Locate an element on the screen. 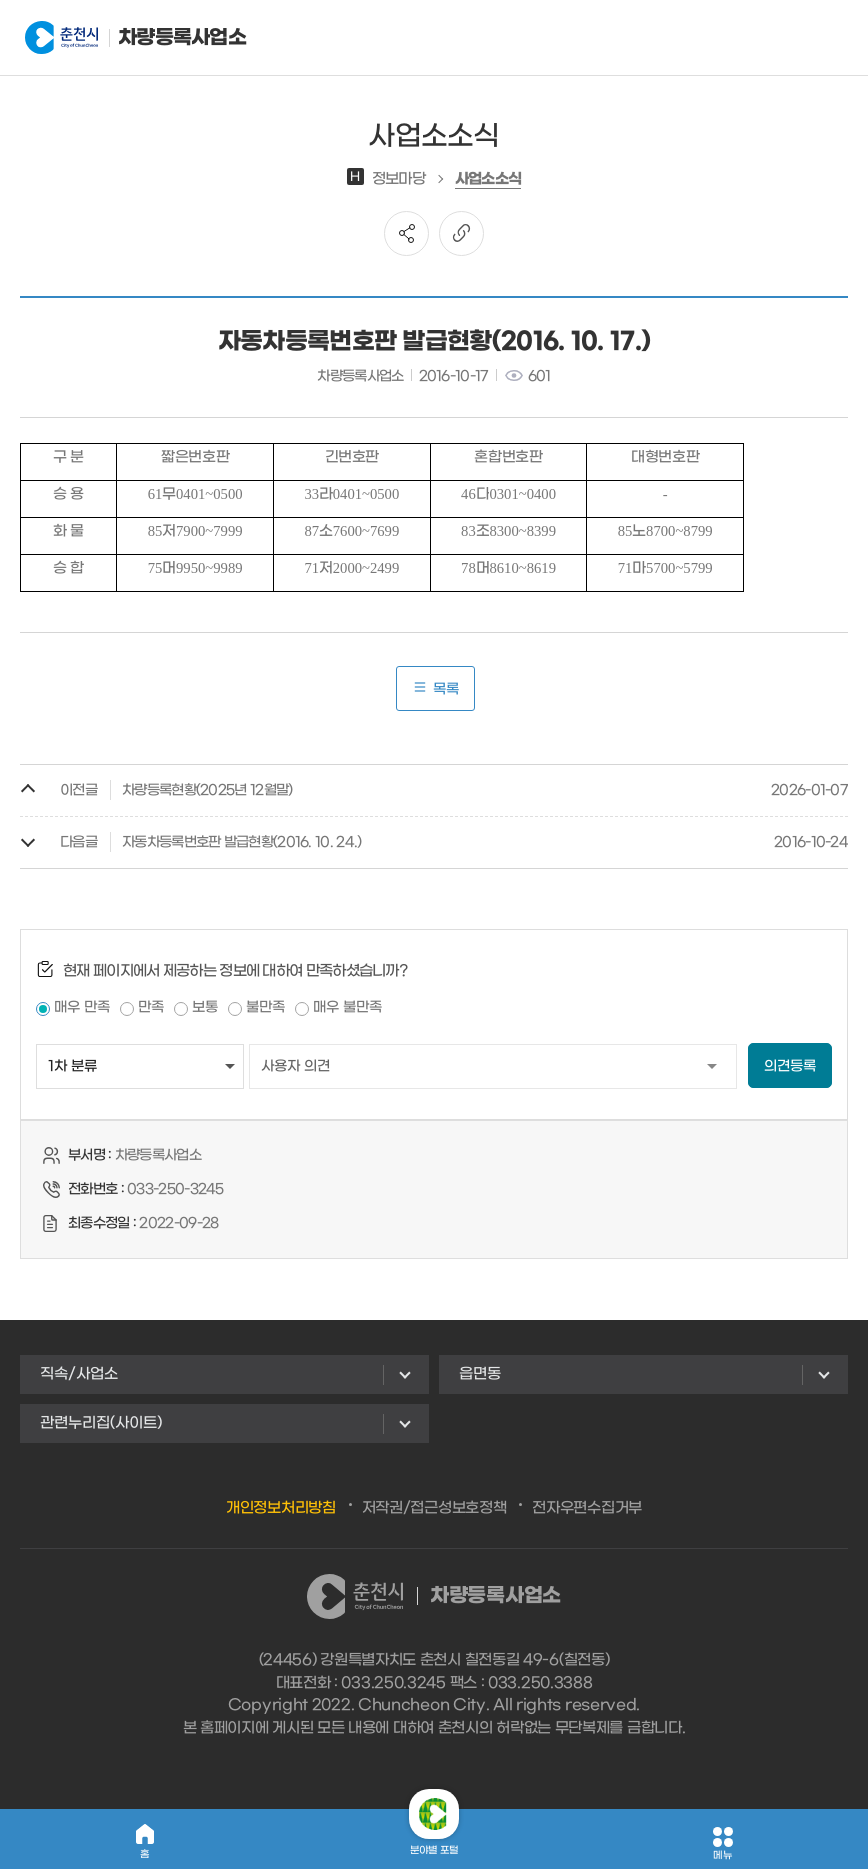  만족 is located at coordinates (151, 1007).